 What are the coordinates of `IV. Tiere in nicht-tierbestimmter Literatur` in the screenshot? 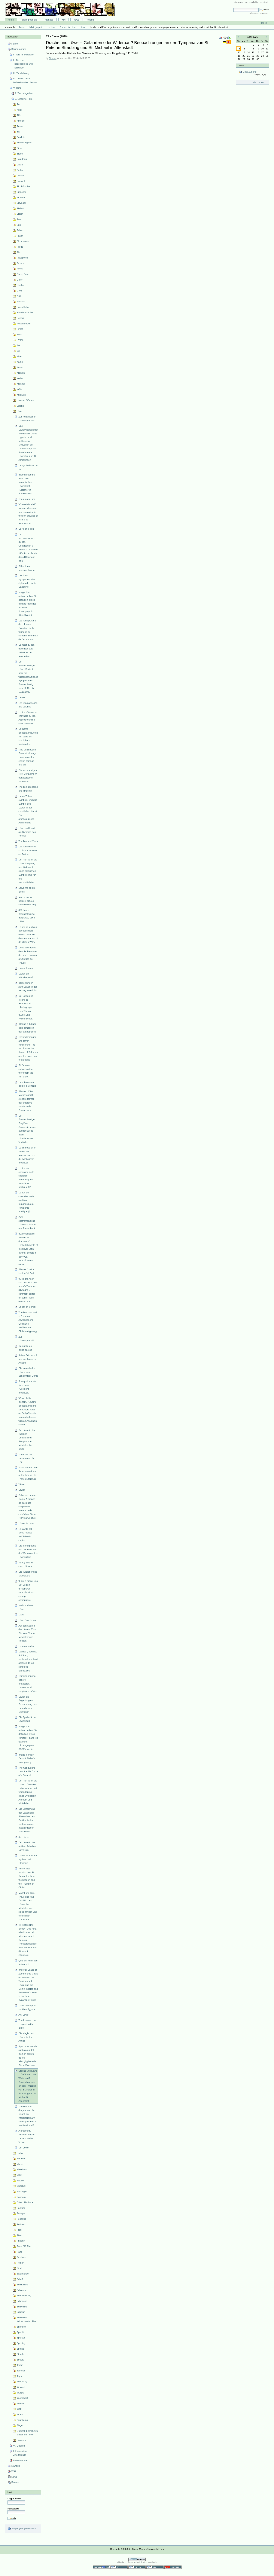 It's located at (25, 80).